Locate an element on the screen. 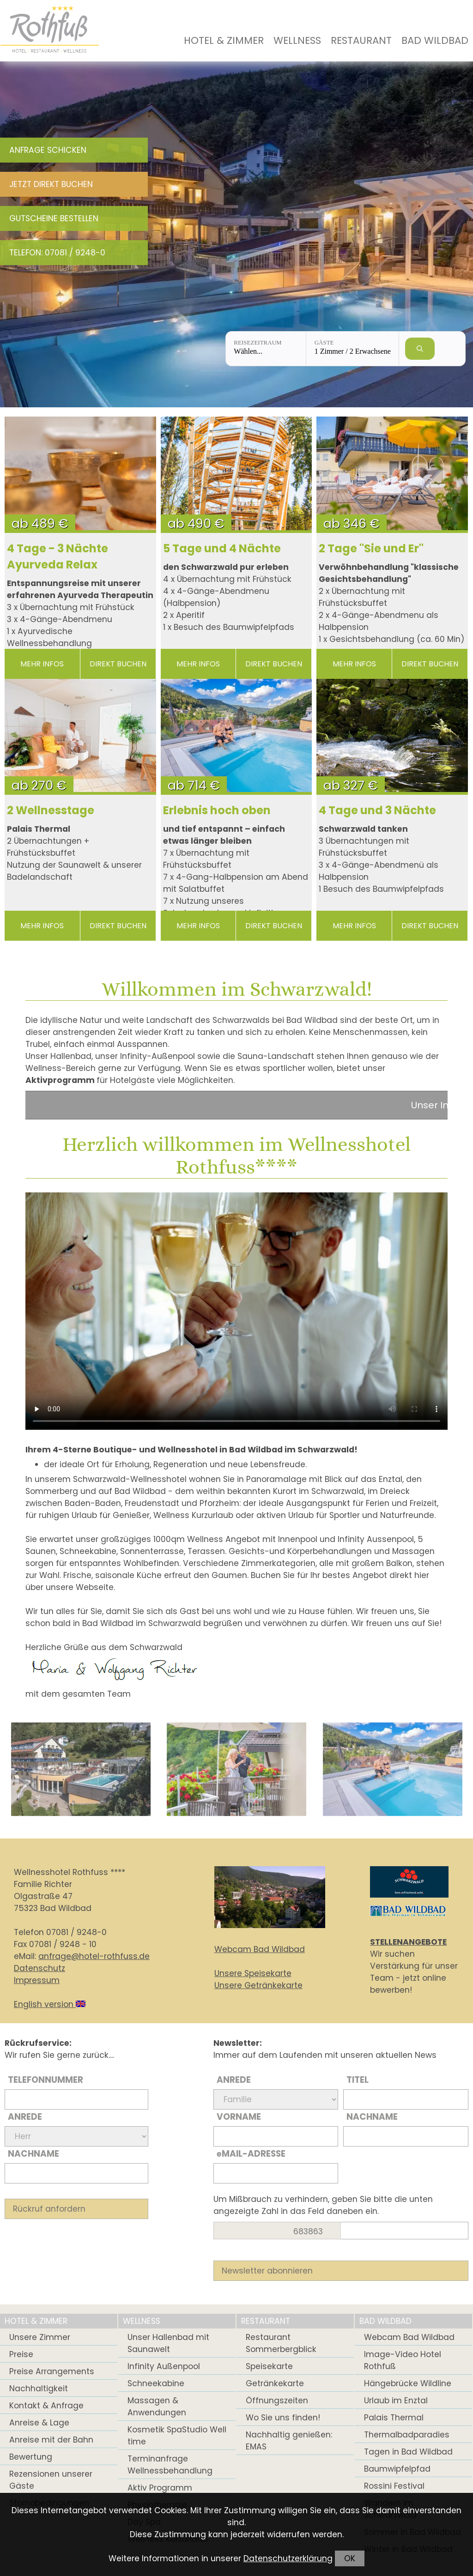 The height and width of the screenshot is (2576, 473). Bad Wildbad is located at coordinates (434, 40).